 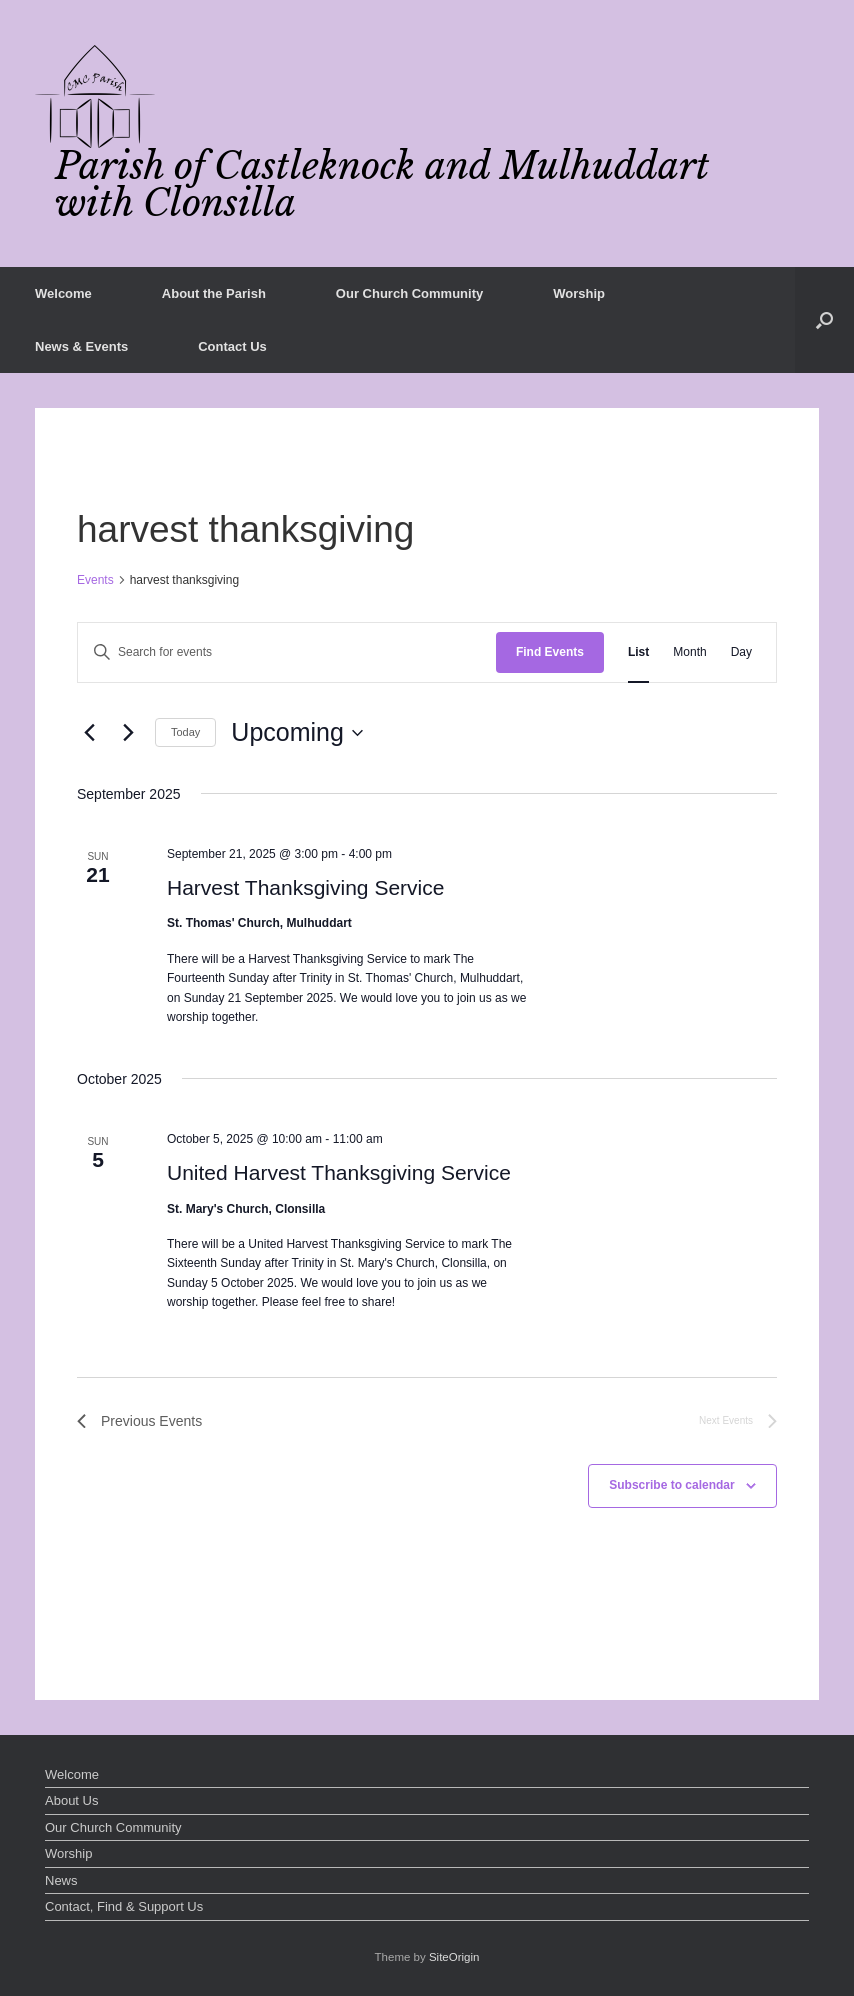 I want to click on Welcome, so click(x=63, y=293).